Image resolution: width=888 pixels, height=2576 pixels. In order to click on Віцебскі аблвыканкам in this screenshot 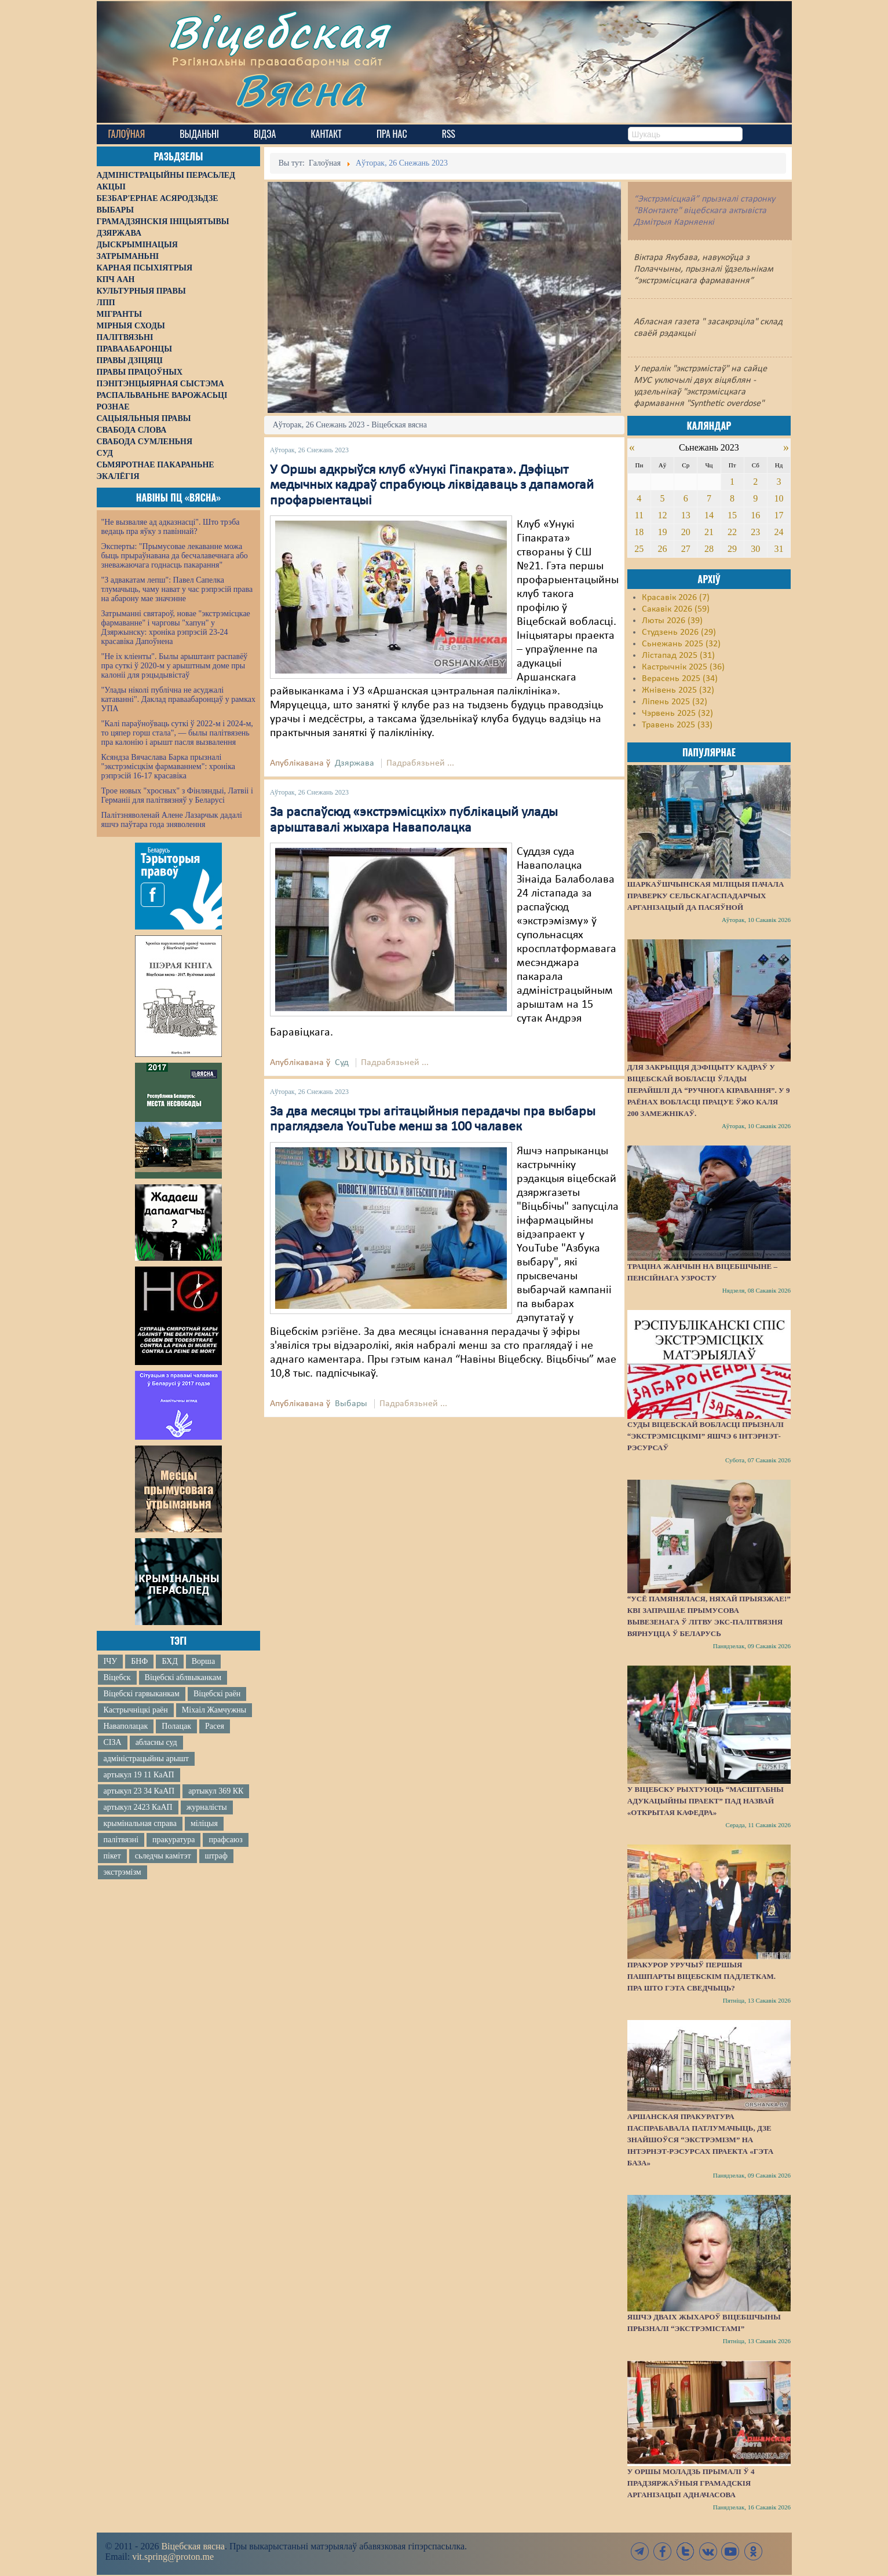, I will do `click(183, 1677)`.